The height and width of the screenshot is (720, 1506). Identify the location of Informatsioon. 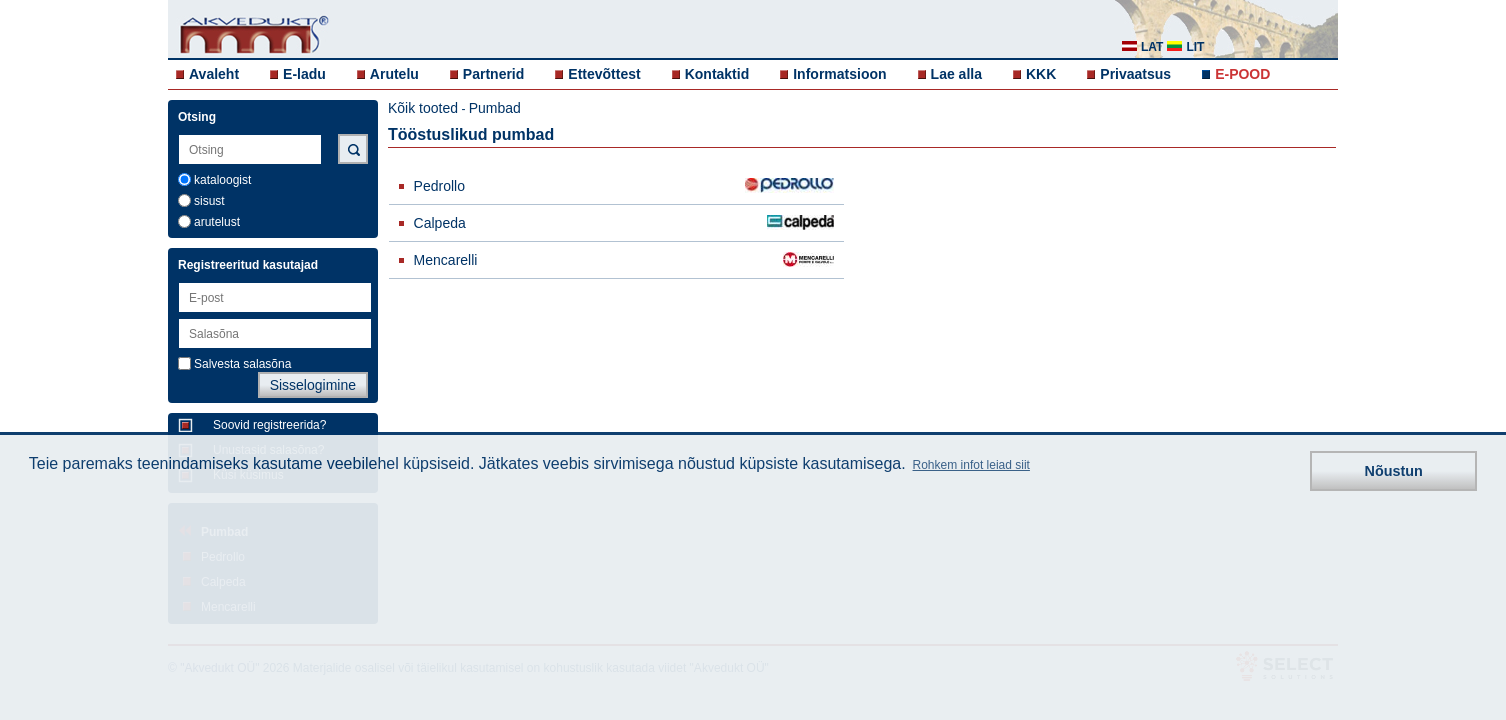
(839, 74).